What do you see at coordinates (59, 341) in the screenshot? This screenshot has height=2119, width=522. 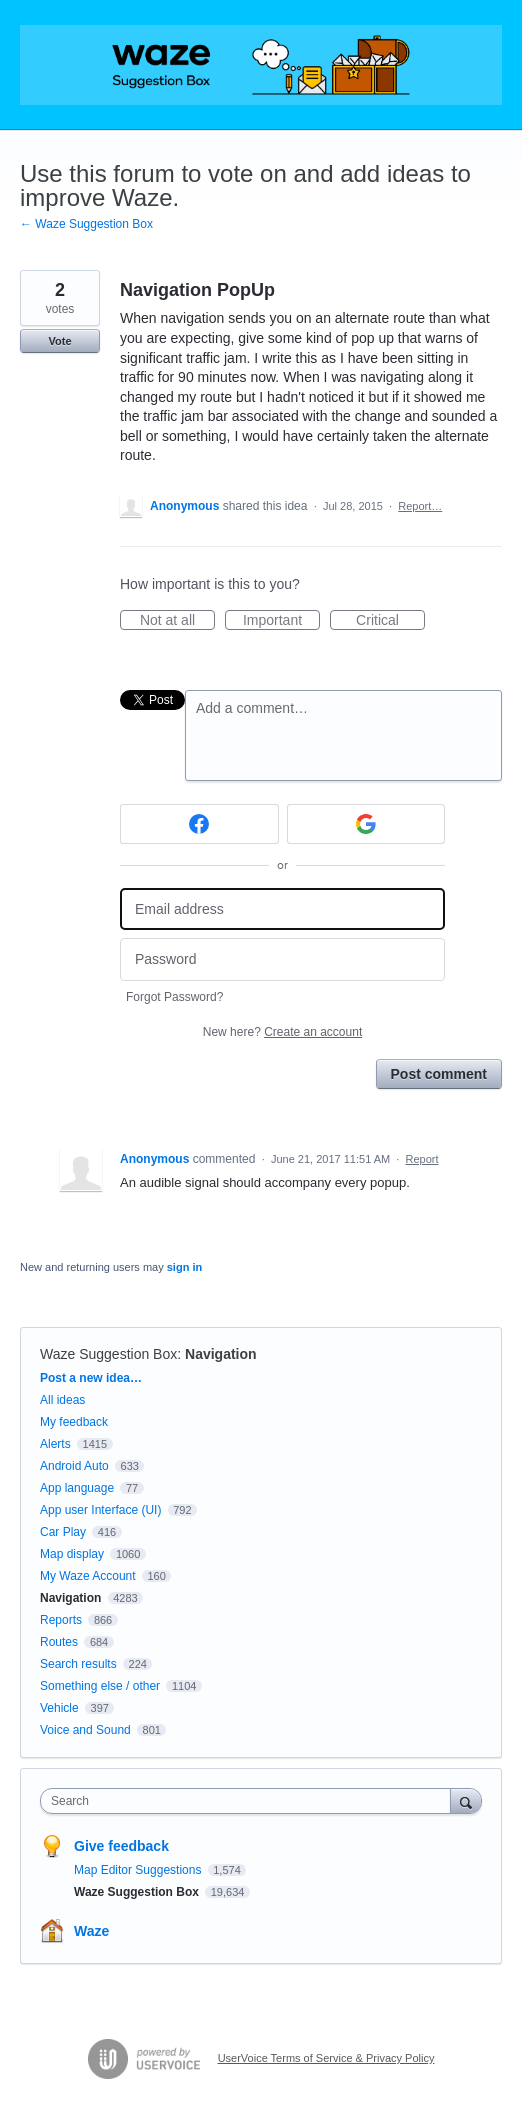 I see `Vote` at bounding box center [59, 341].